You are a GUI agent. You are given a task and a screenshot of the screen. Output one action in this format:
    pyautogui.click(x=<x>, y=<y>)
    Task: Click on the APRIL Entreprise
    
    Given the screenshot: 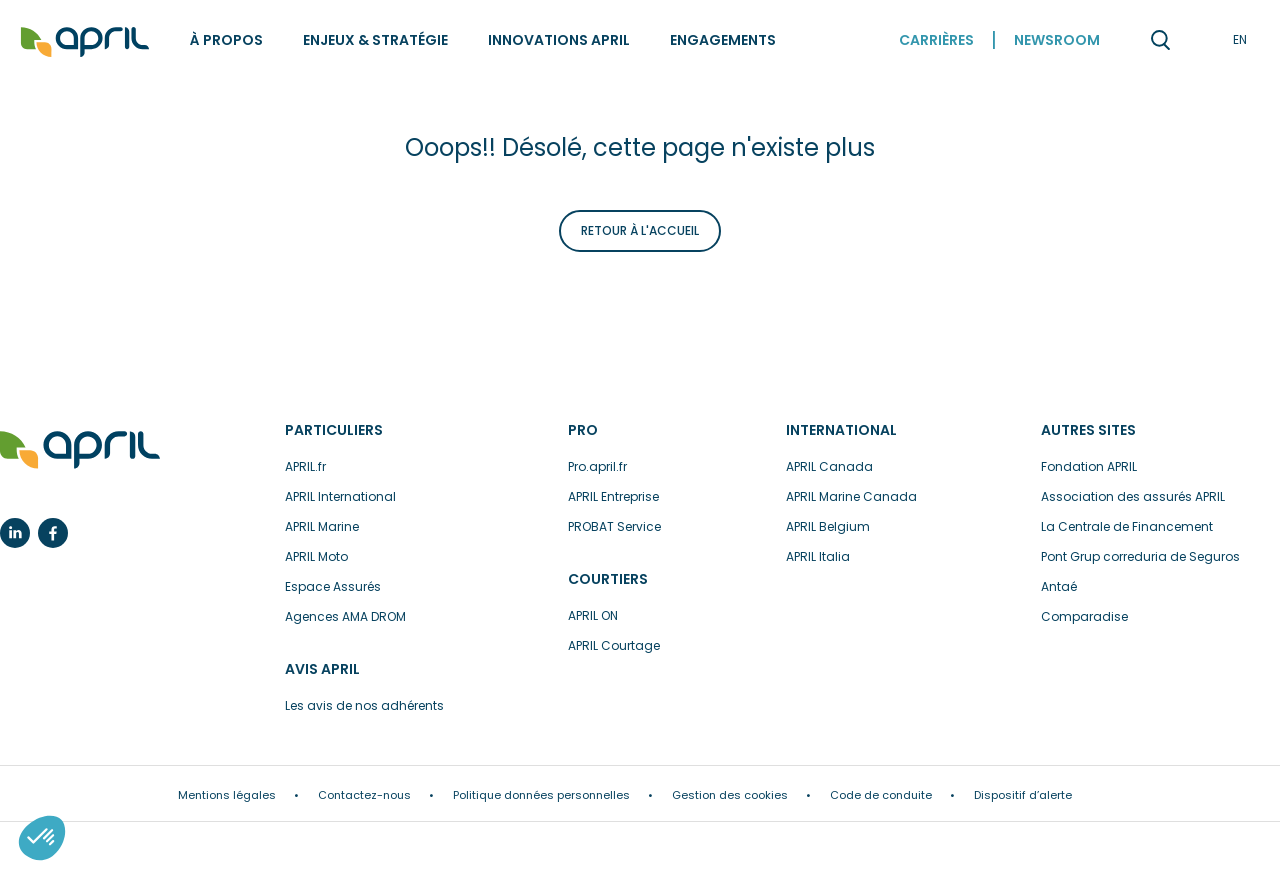 What is the action you would take?
    pyautogui.click(x=613, y=496)
    